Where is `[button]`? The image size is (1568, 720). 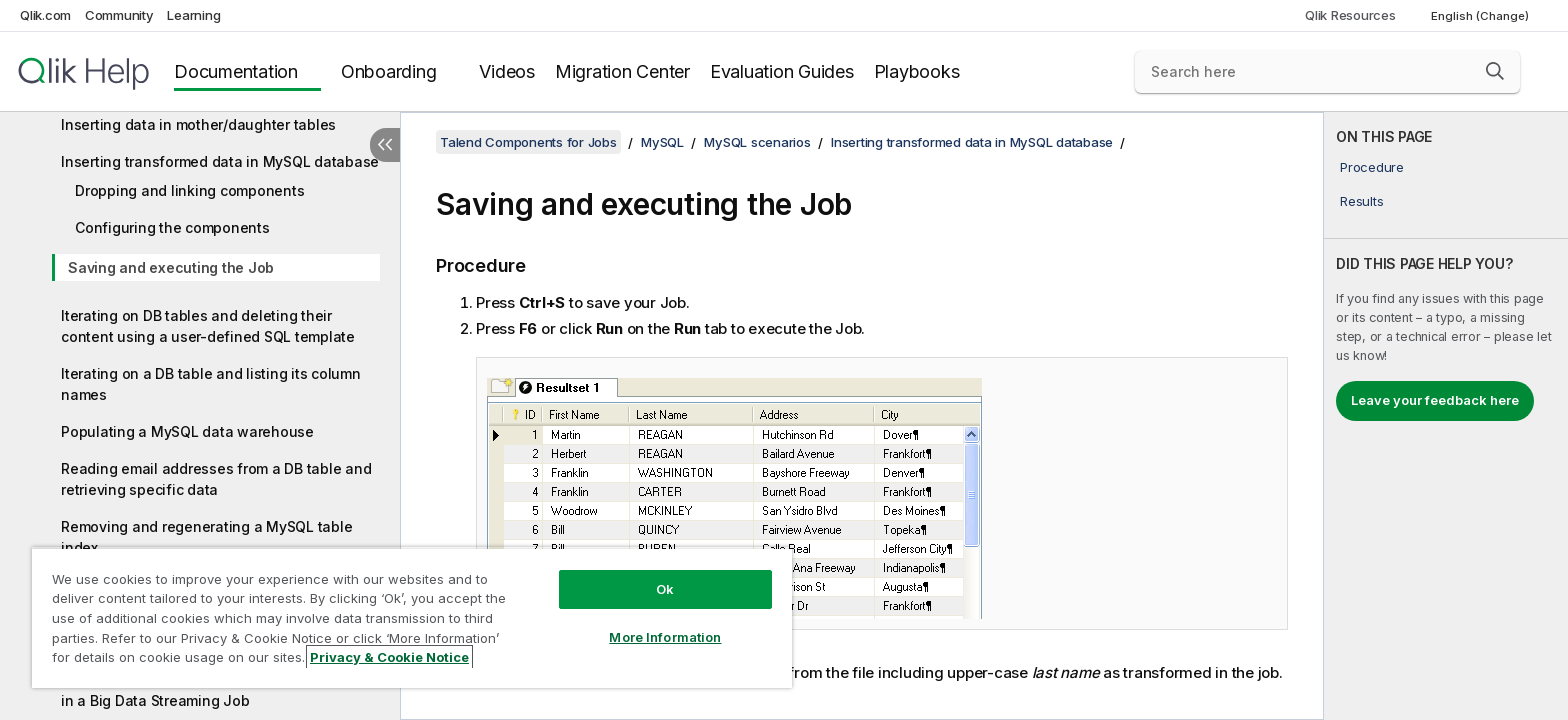 [button] is located at coordinates (1495, 71).